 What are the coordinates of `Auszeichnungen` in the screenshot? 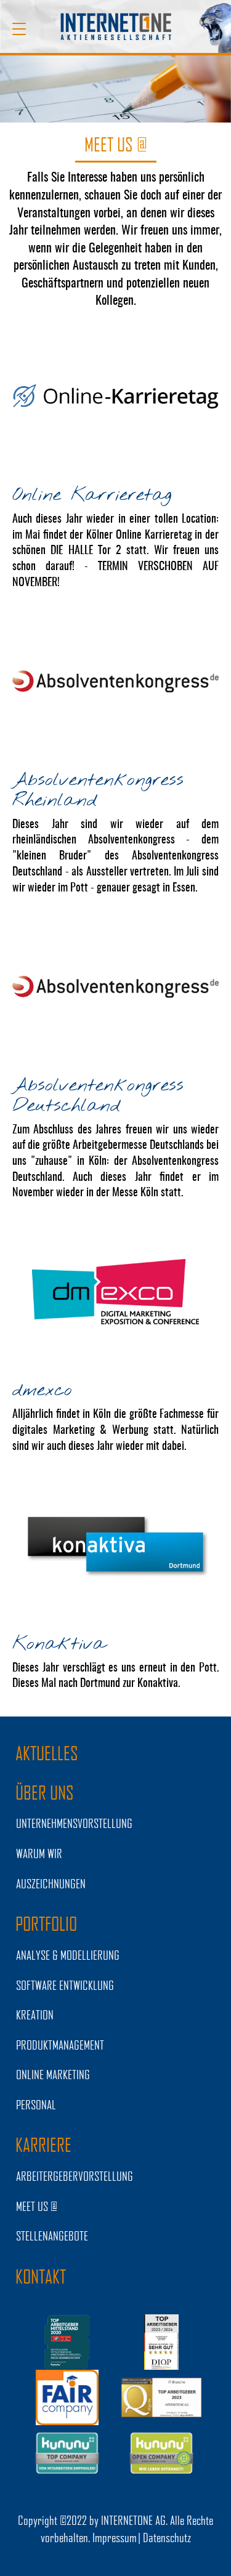 It's located at (51, 1883).